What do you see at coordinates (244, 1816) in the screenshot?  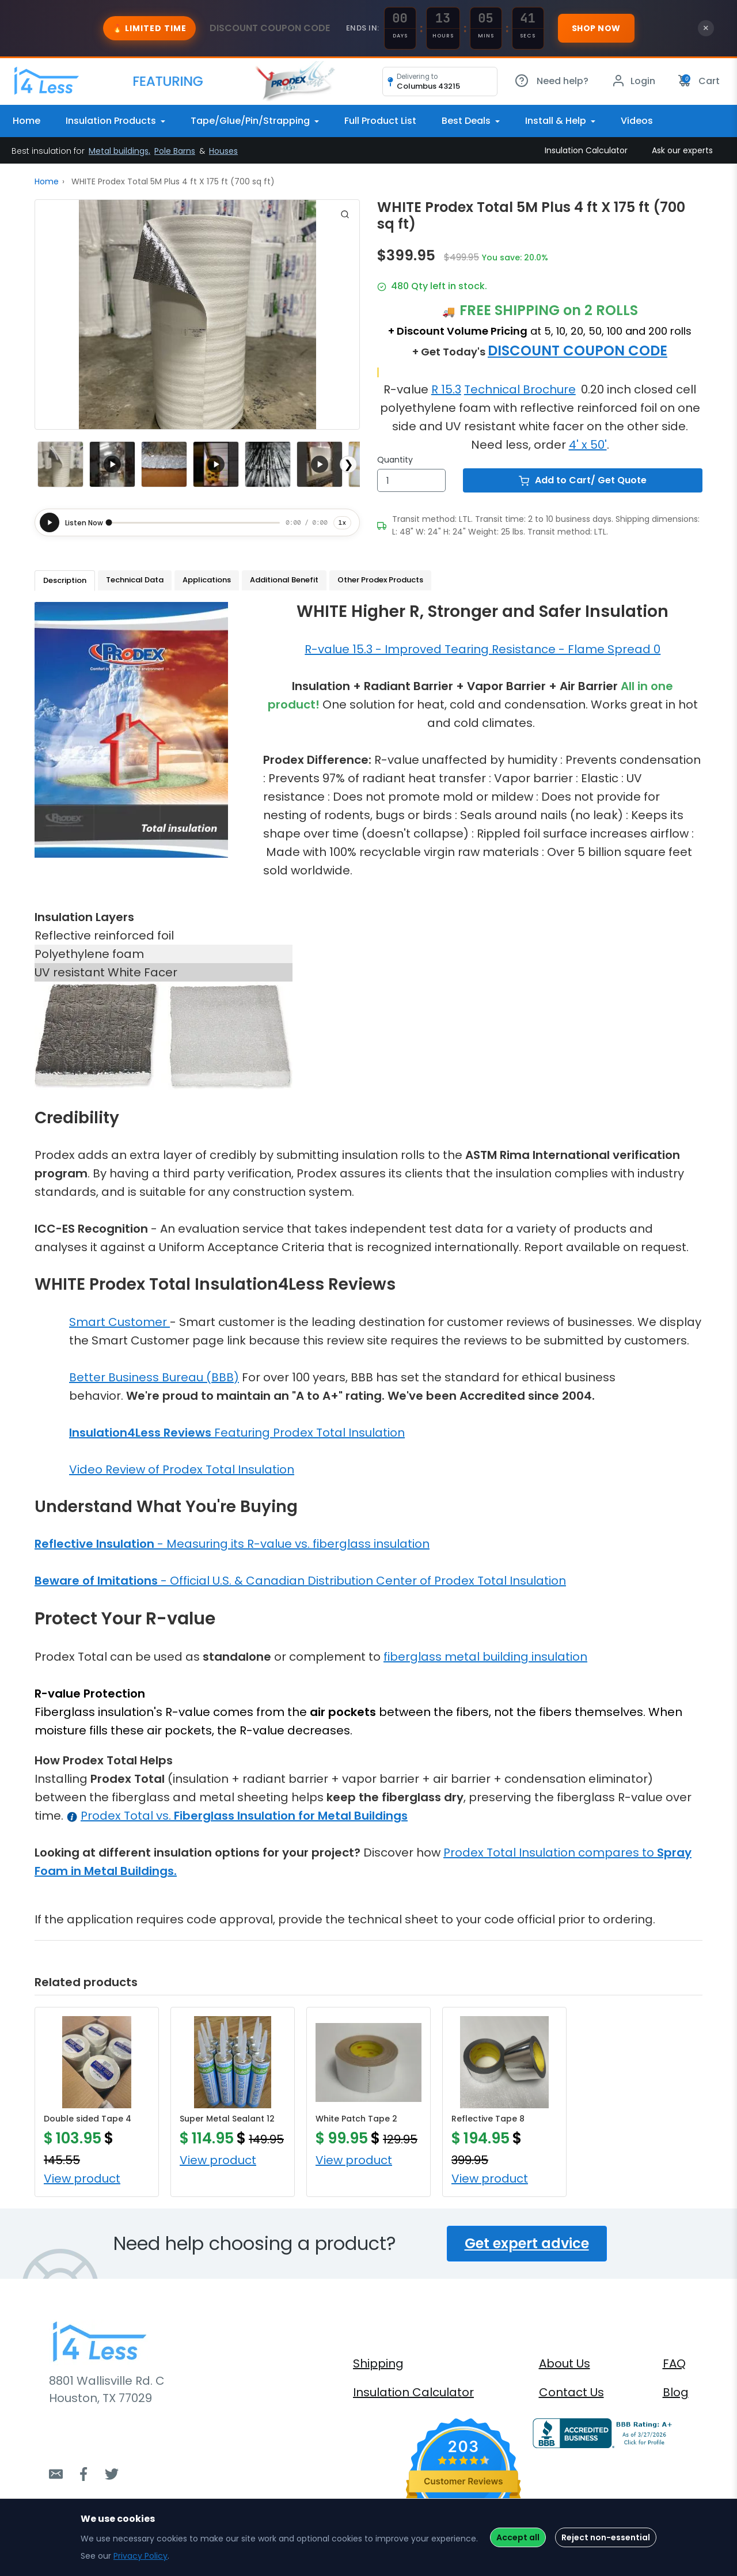 I see `Prodex Total vs.` at bounding box center [244, 1816].